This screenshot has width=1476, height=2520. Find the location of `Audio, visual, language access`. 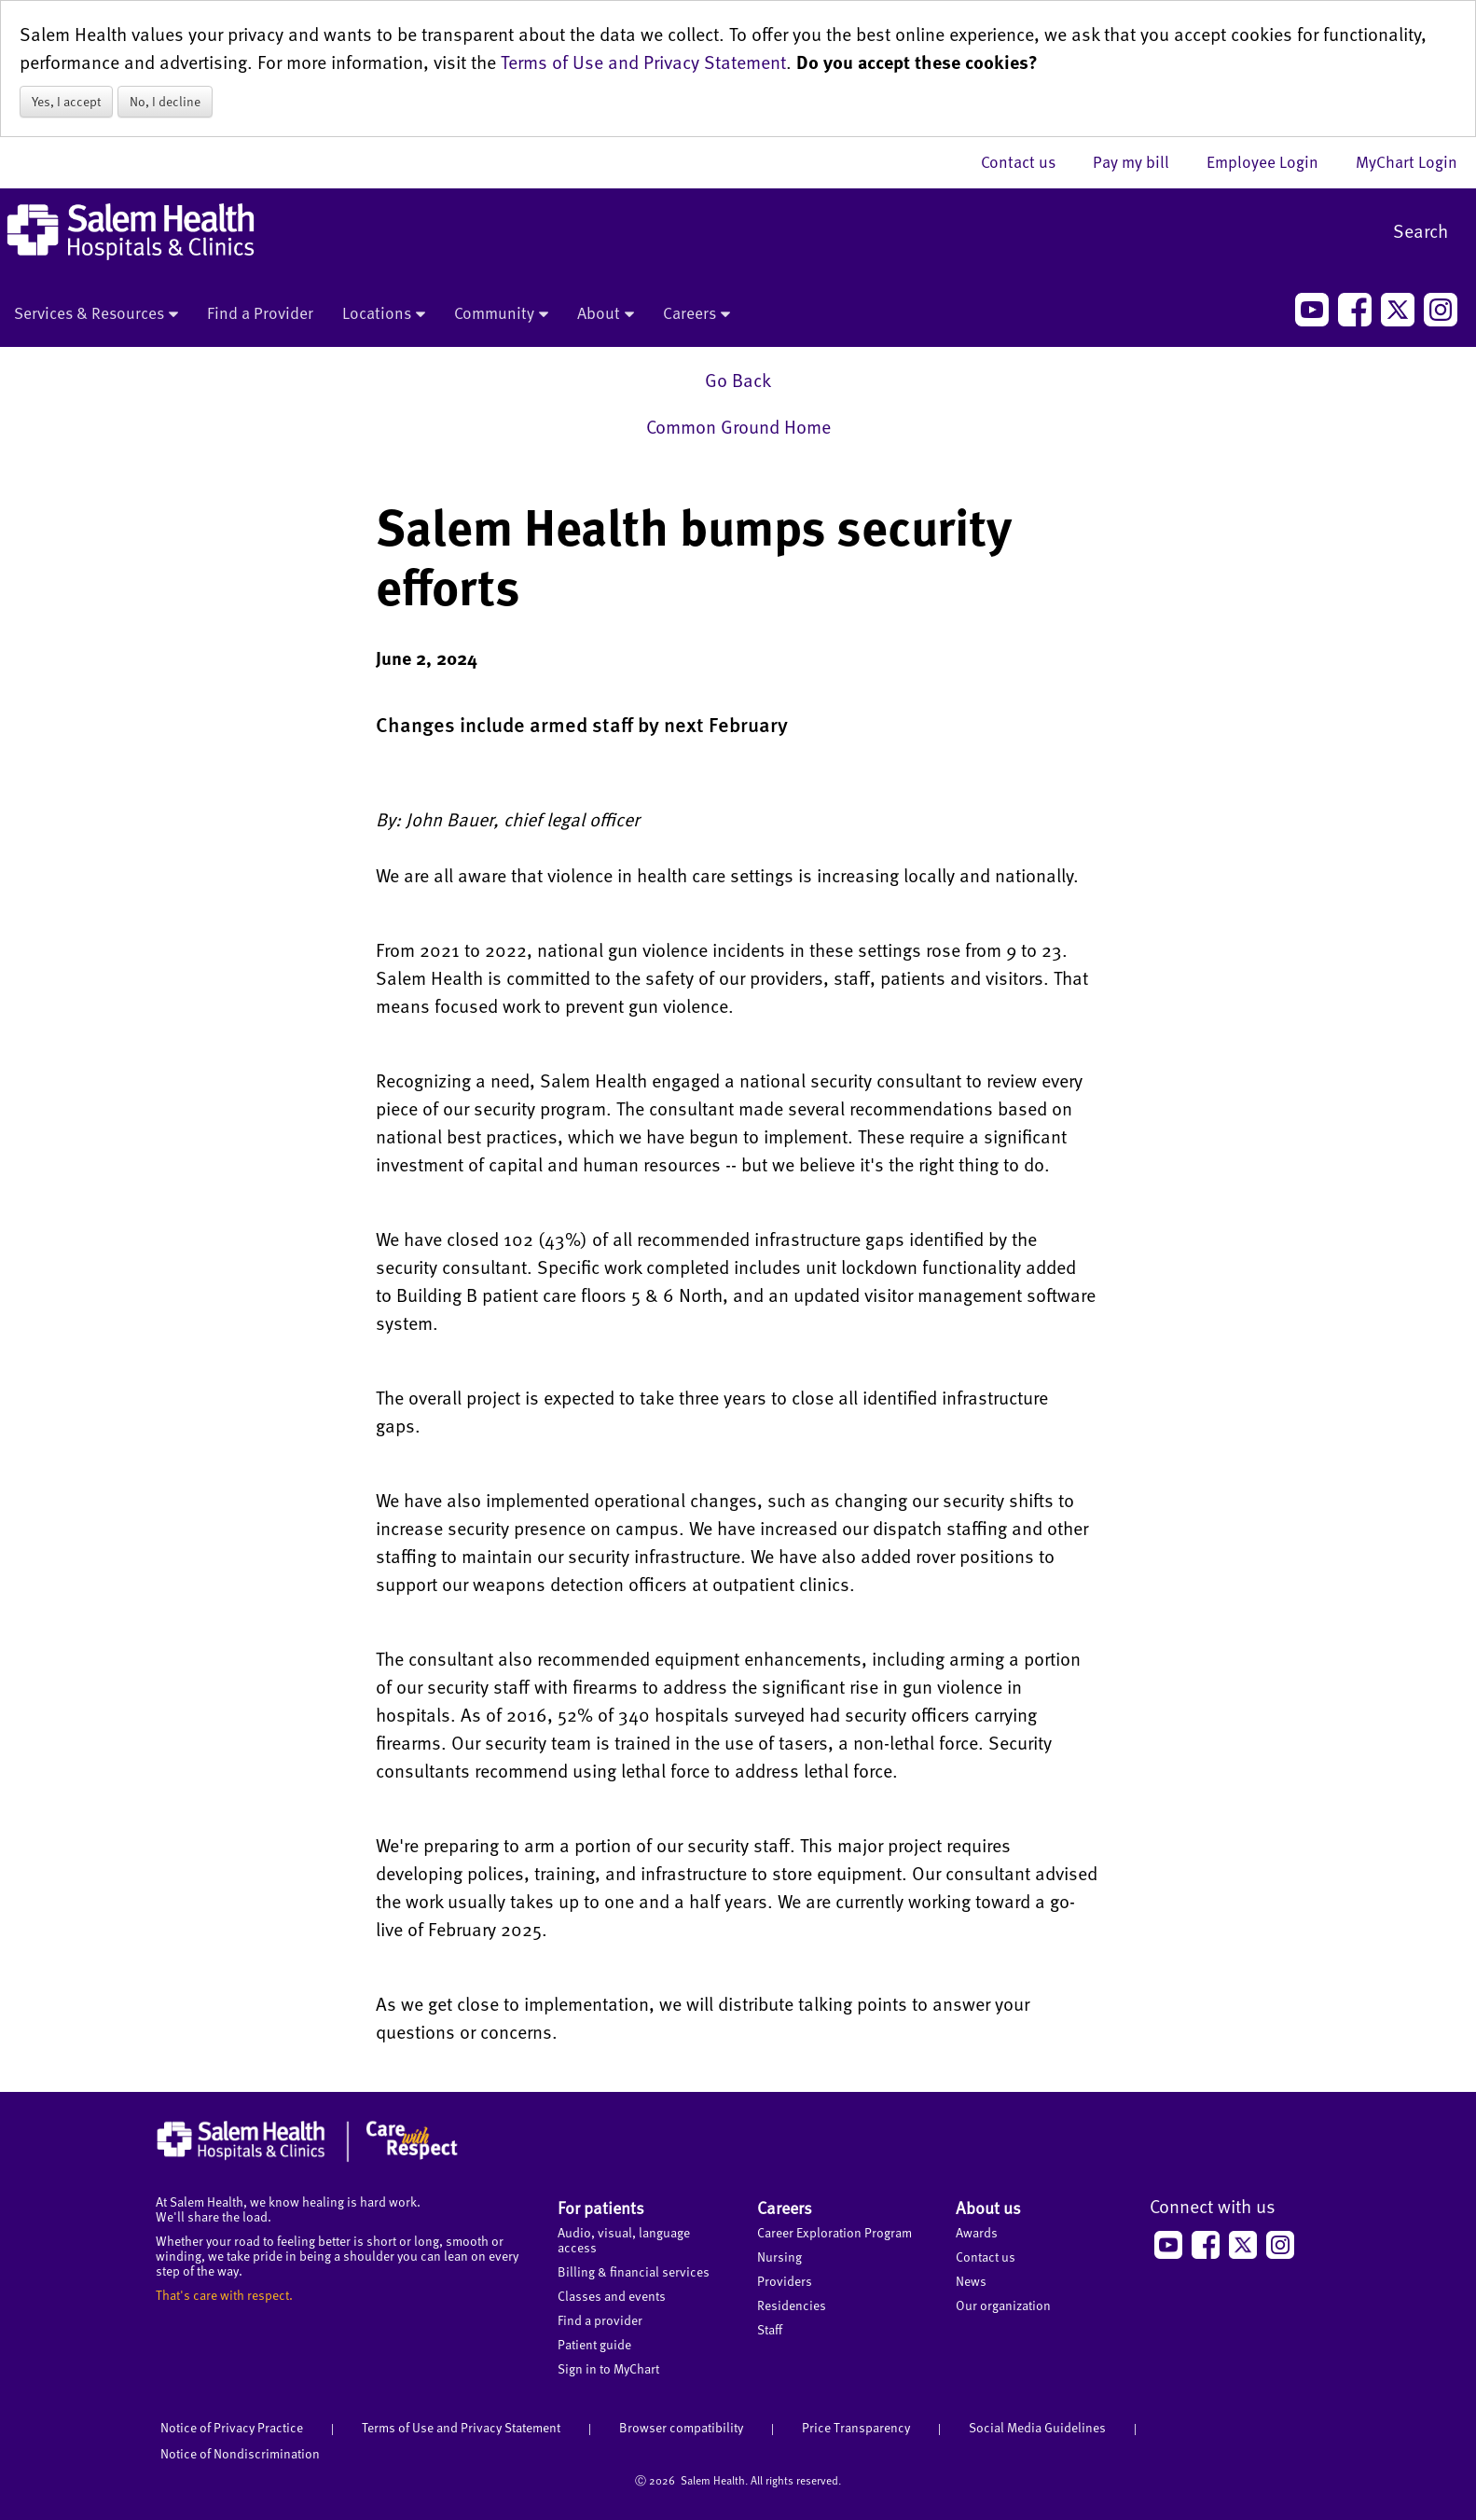

Audio, visual, language access is located at coordinates (624, 2239).